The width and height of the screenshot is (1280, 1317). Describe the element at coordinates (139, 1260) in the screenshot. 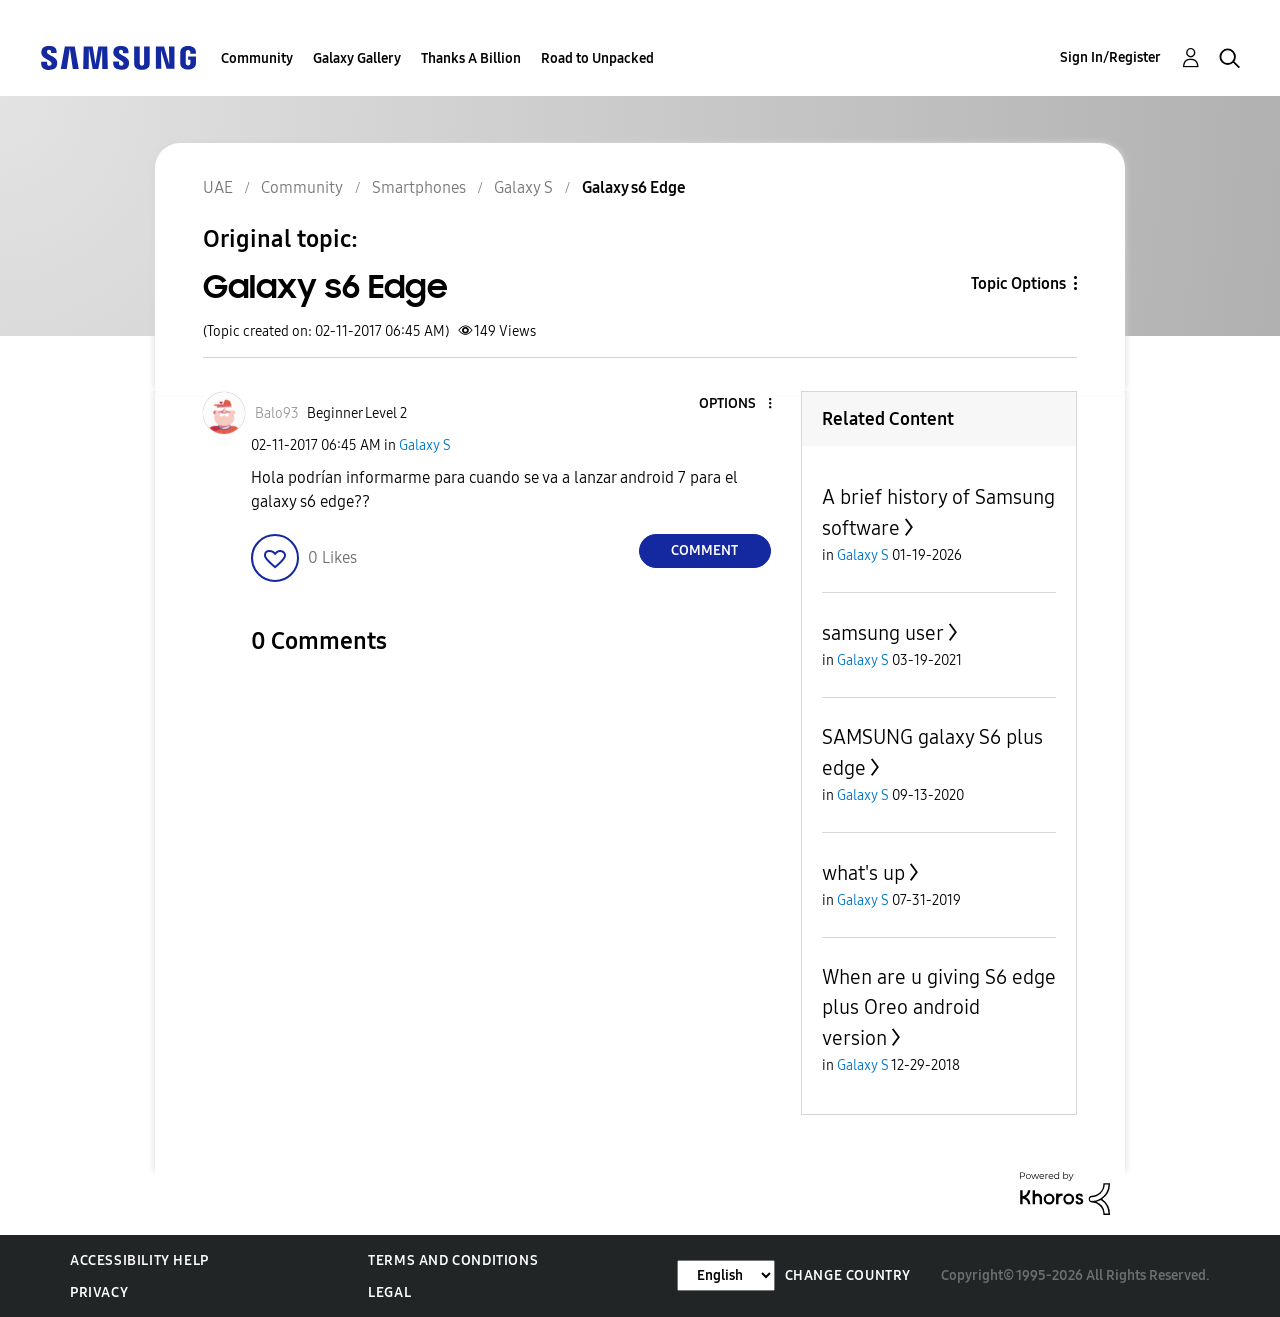

I see `Accessibility Help` at that location.